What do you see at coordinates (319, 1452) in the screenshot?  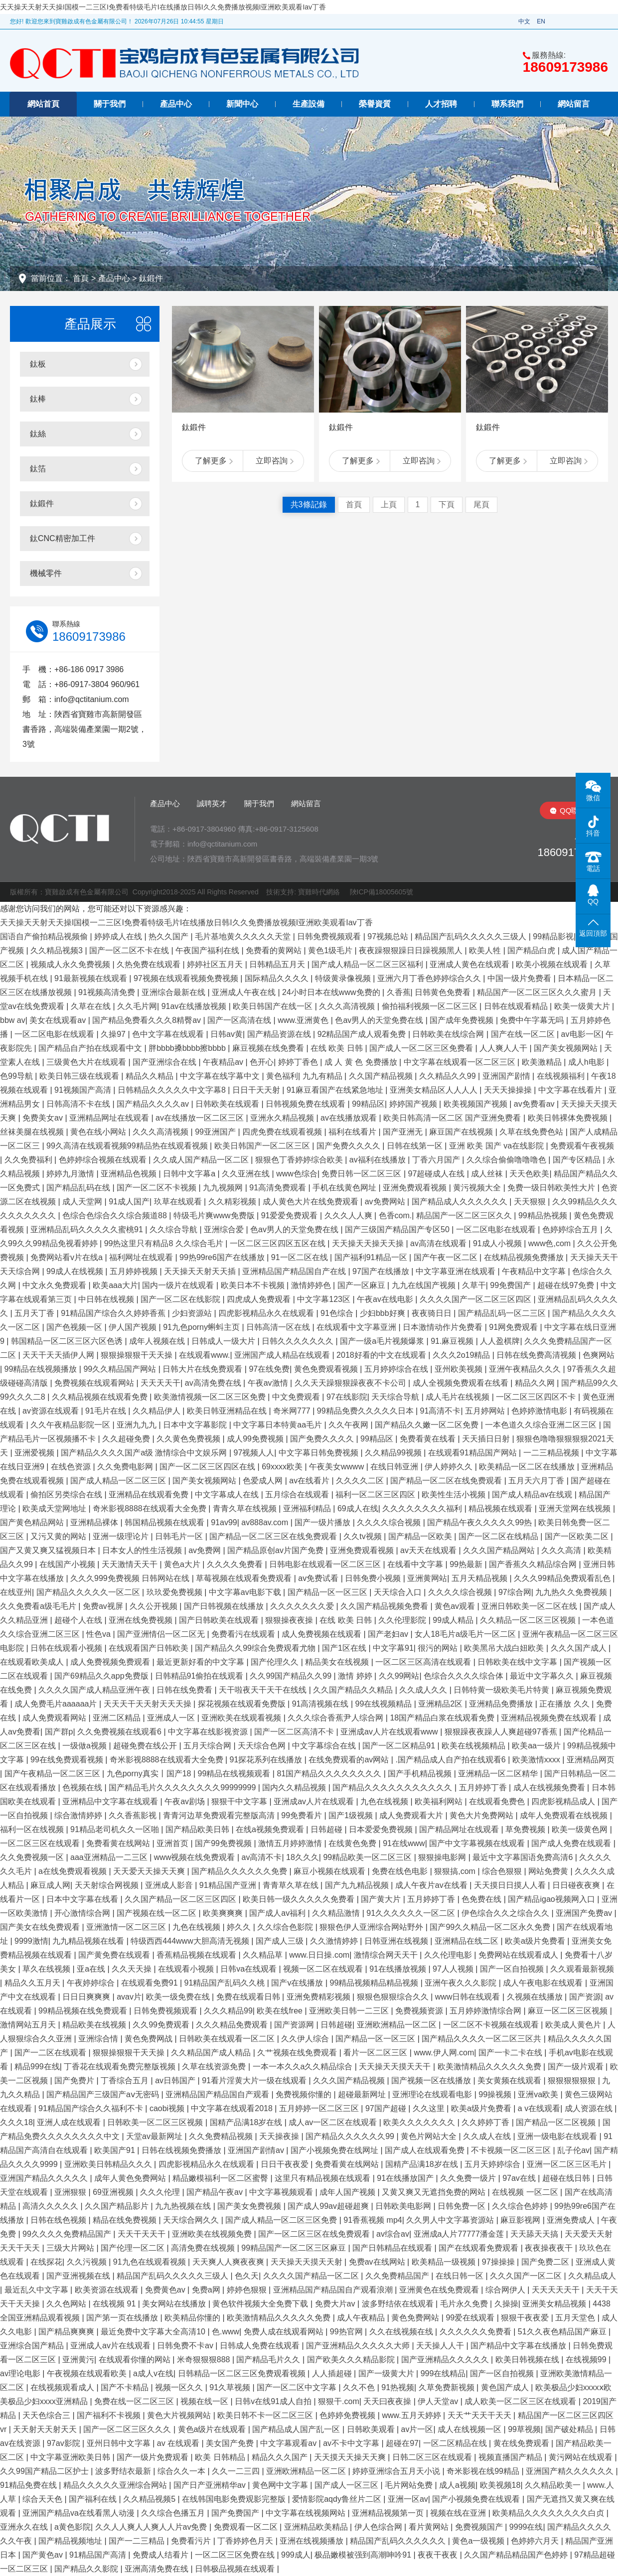 I see `中文字幕日韩免费视频` at bounding box center [319, 1452].